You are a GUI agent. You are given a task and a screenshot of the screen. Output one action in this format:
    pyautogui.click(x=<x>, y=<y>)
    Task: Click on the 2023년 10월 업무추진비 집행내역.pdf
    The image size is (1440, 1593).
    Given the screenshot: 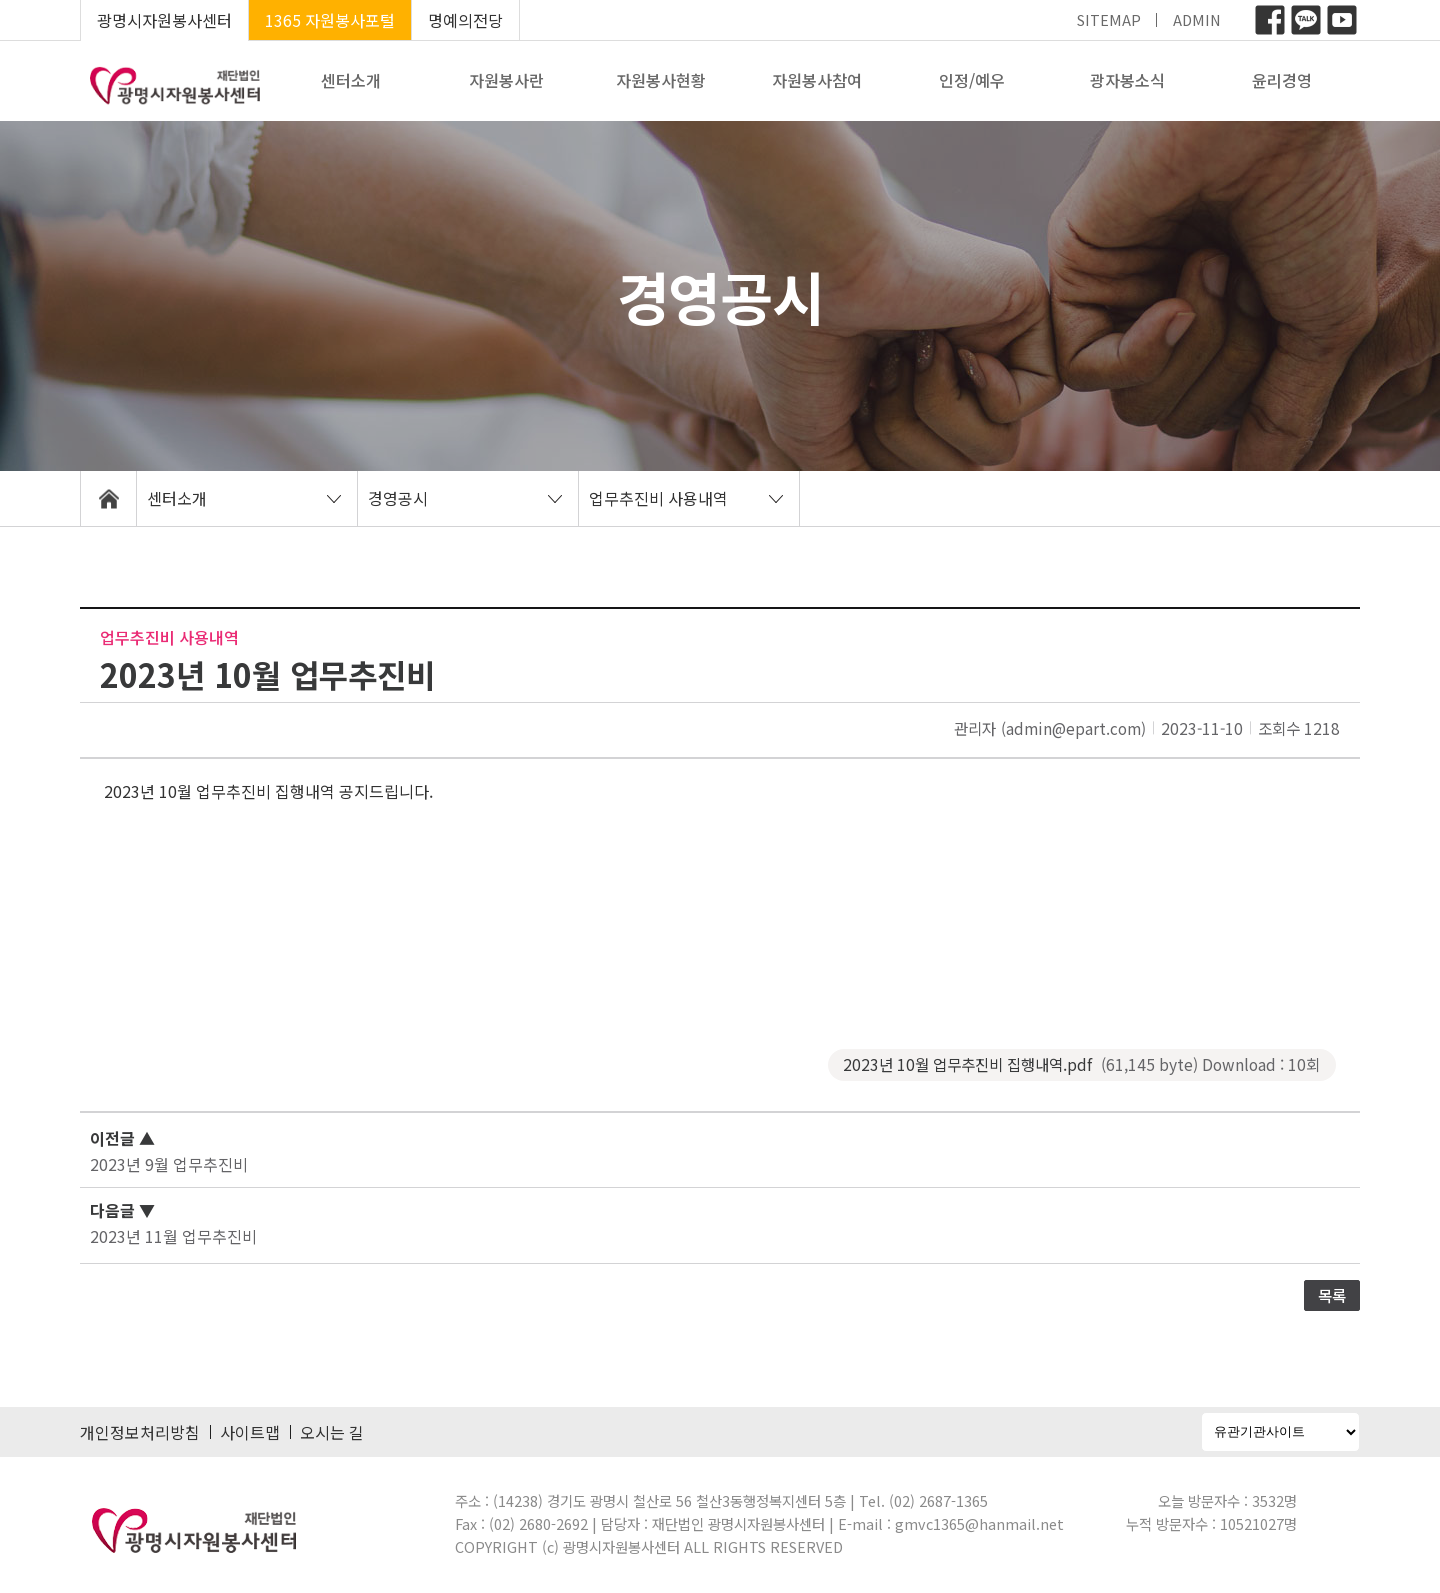 What is the action you would take?
    pyautogui.click(x=1081, y=1064)
    